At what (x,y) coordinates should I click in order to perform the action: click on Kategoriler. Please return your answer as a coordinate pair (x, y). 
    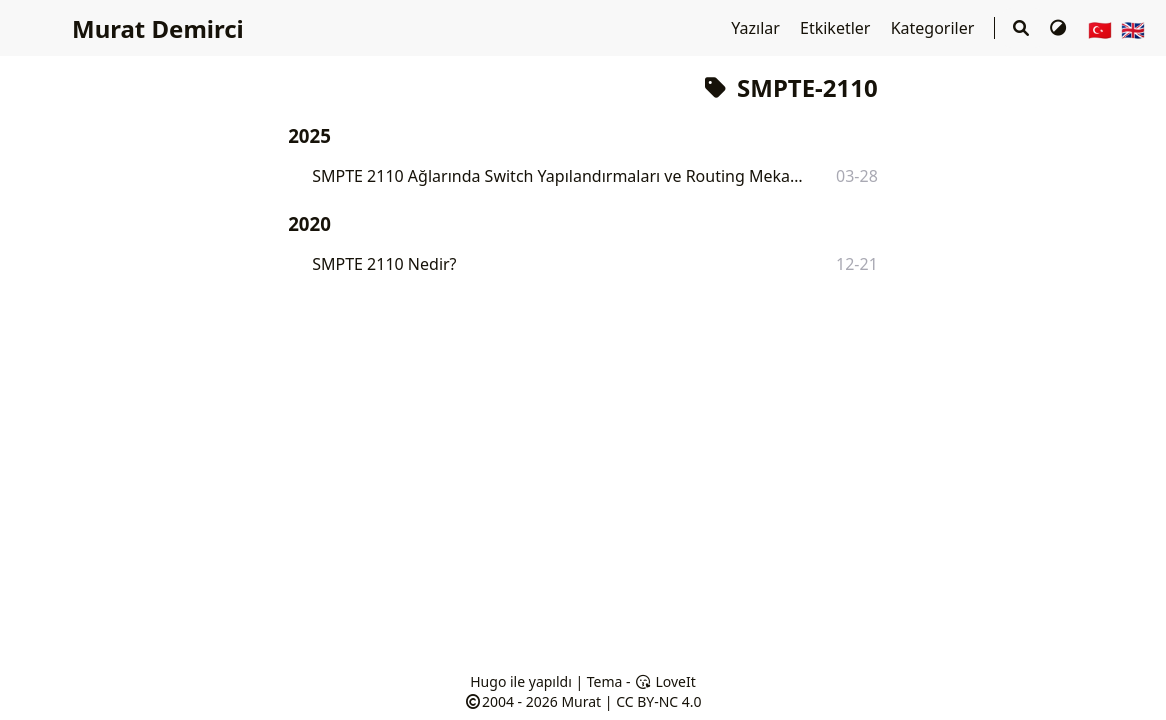
    Looking at the image, I should click on (935, 28).